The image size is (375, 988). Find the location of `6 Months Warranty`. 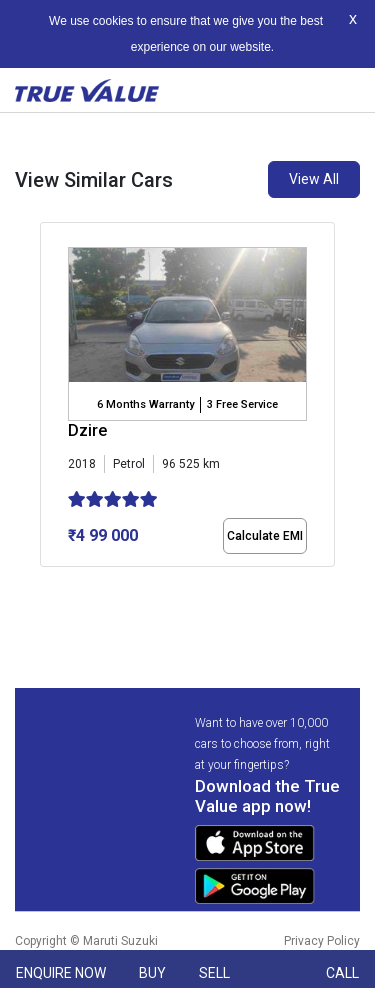

6 Months Warranty is located at coordinates (145, 404).